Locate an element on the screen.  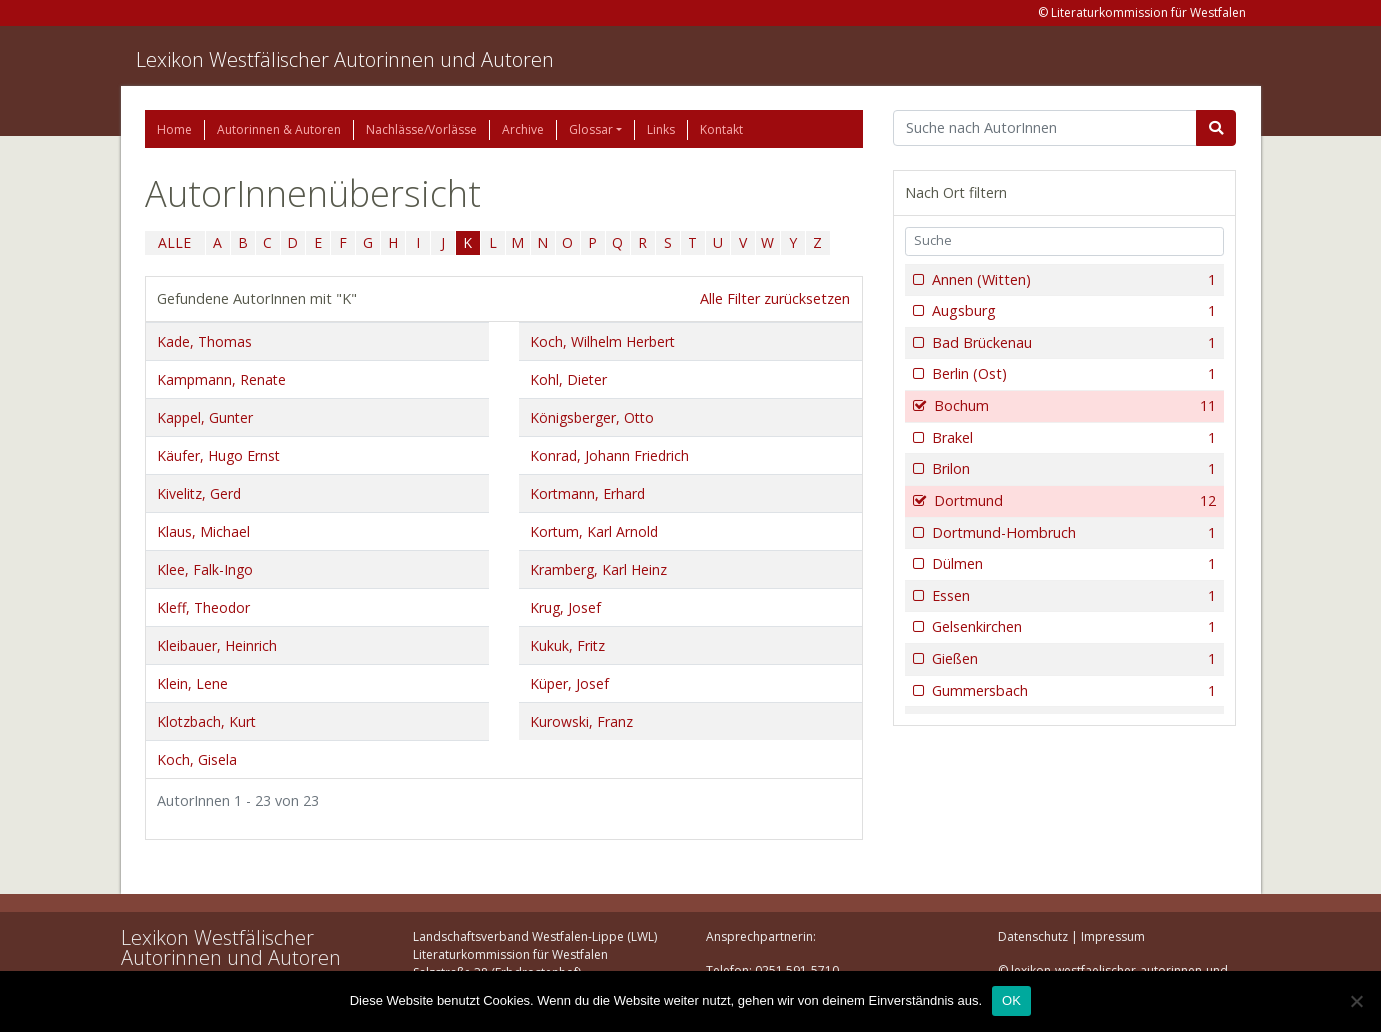
Kramberg, Karl Heinz is located at coordinates (598, 569).